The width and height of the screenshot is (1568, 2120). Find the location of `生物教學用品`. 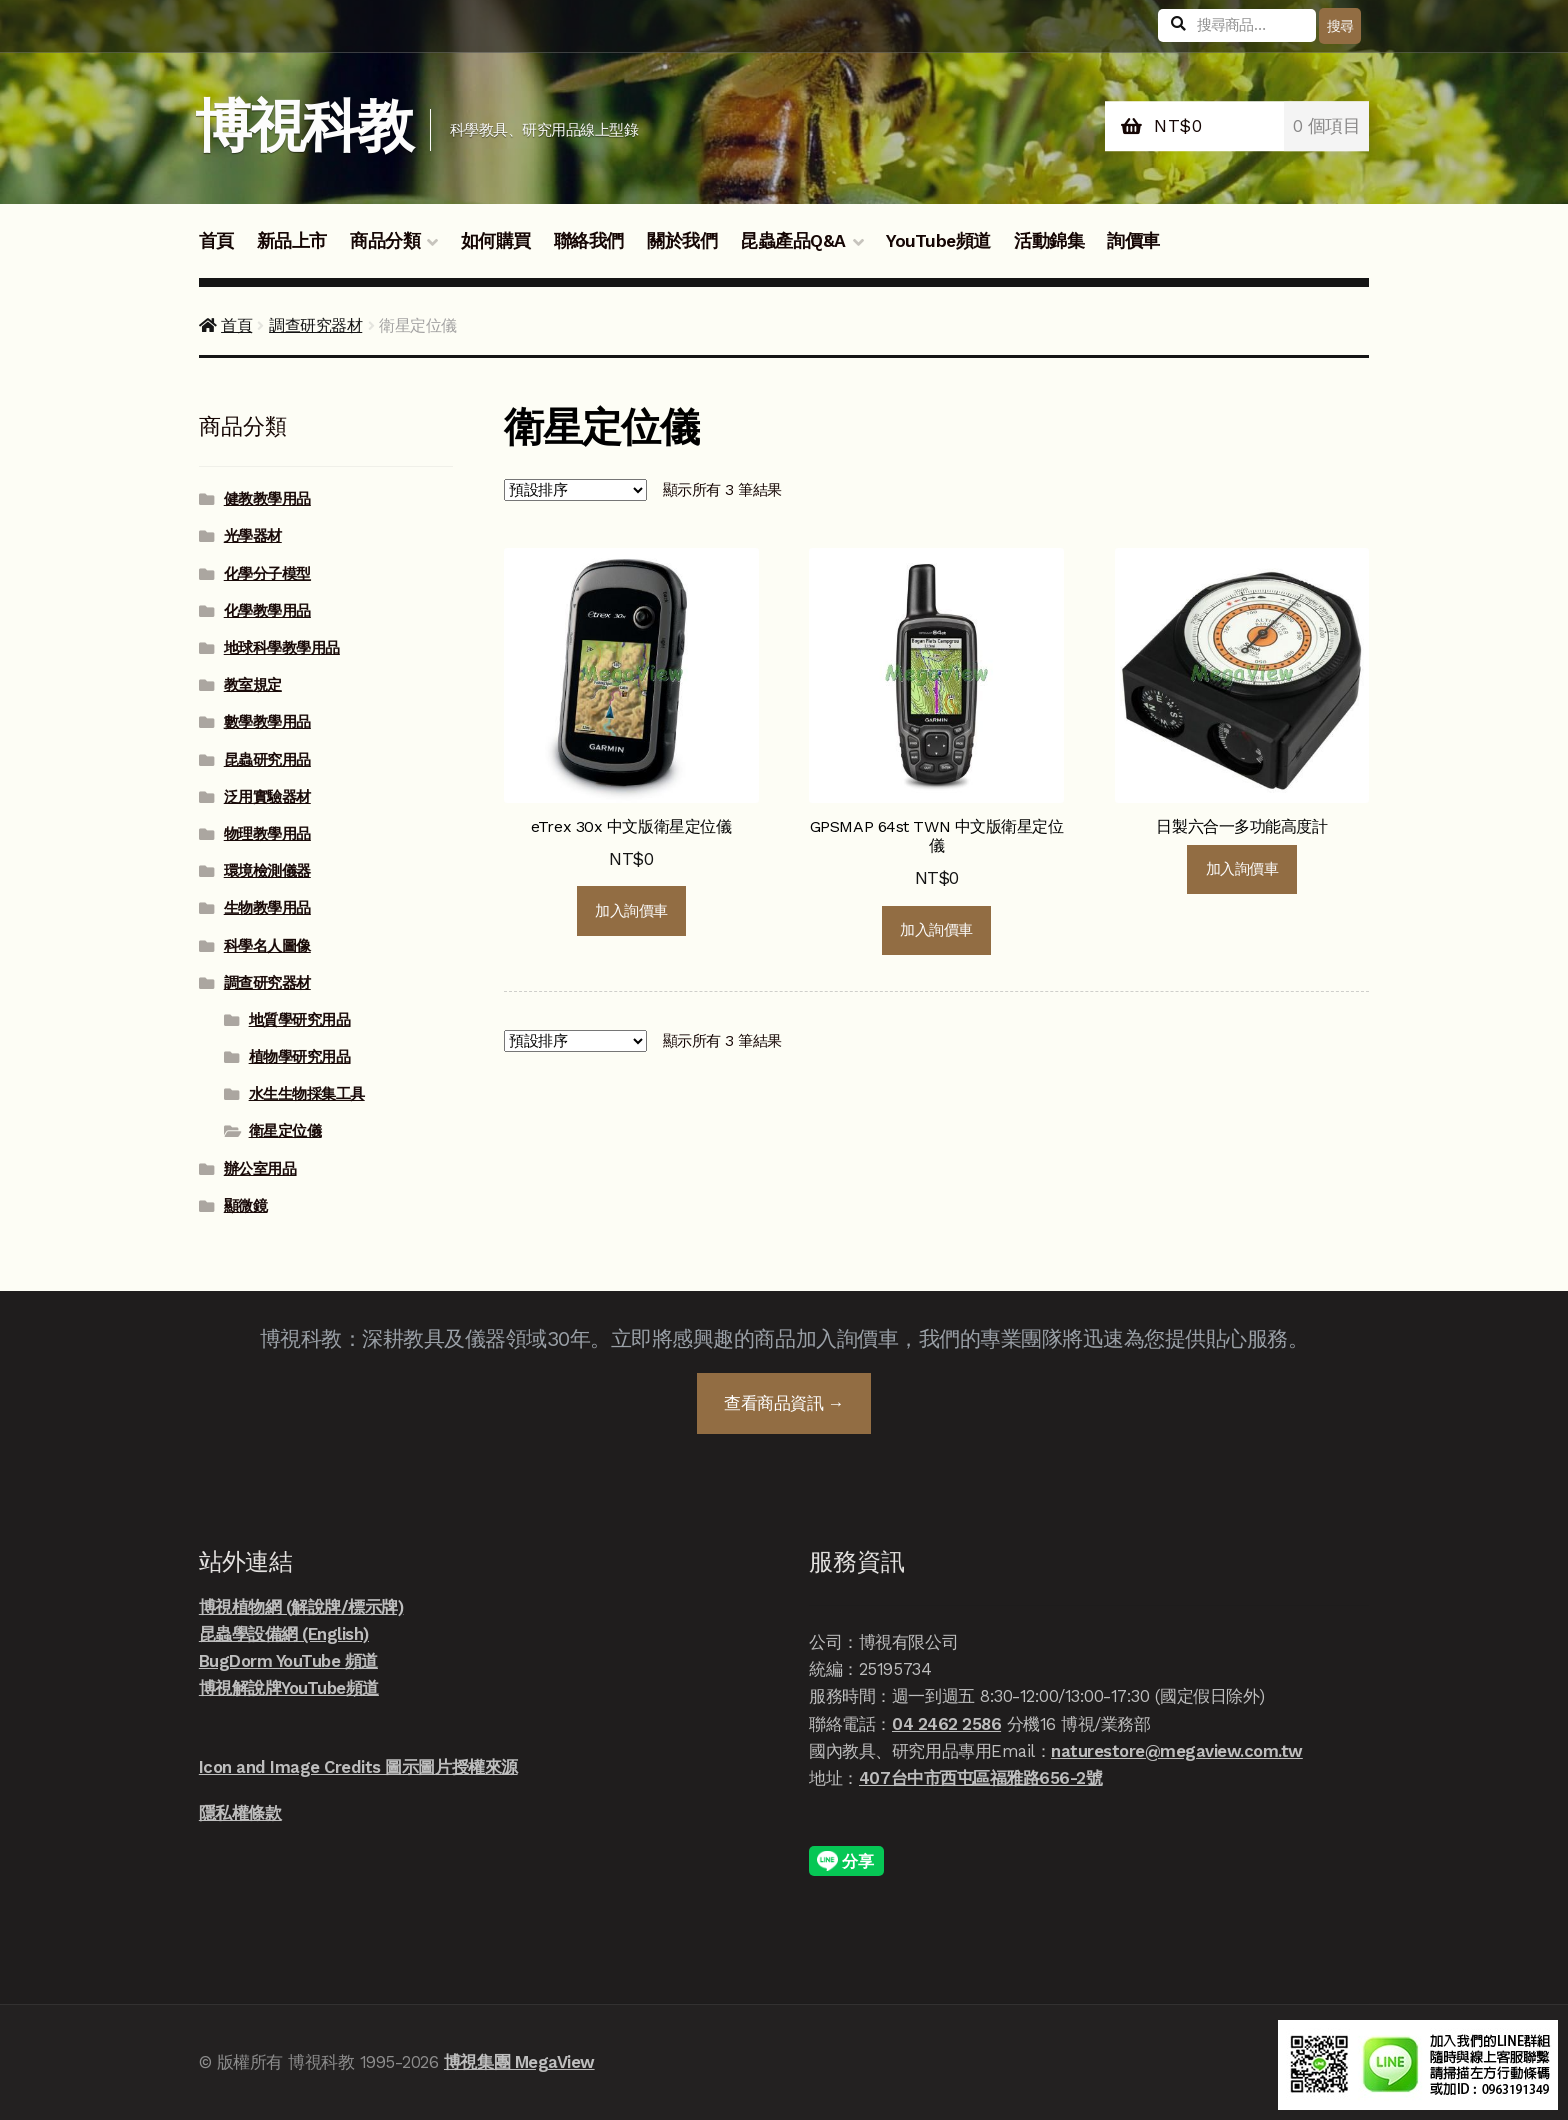

生物教學用品 is located at coordinates (267, 908).